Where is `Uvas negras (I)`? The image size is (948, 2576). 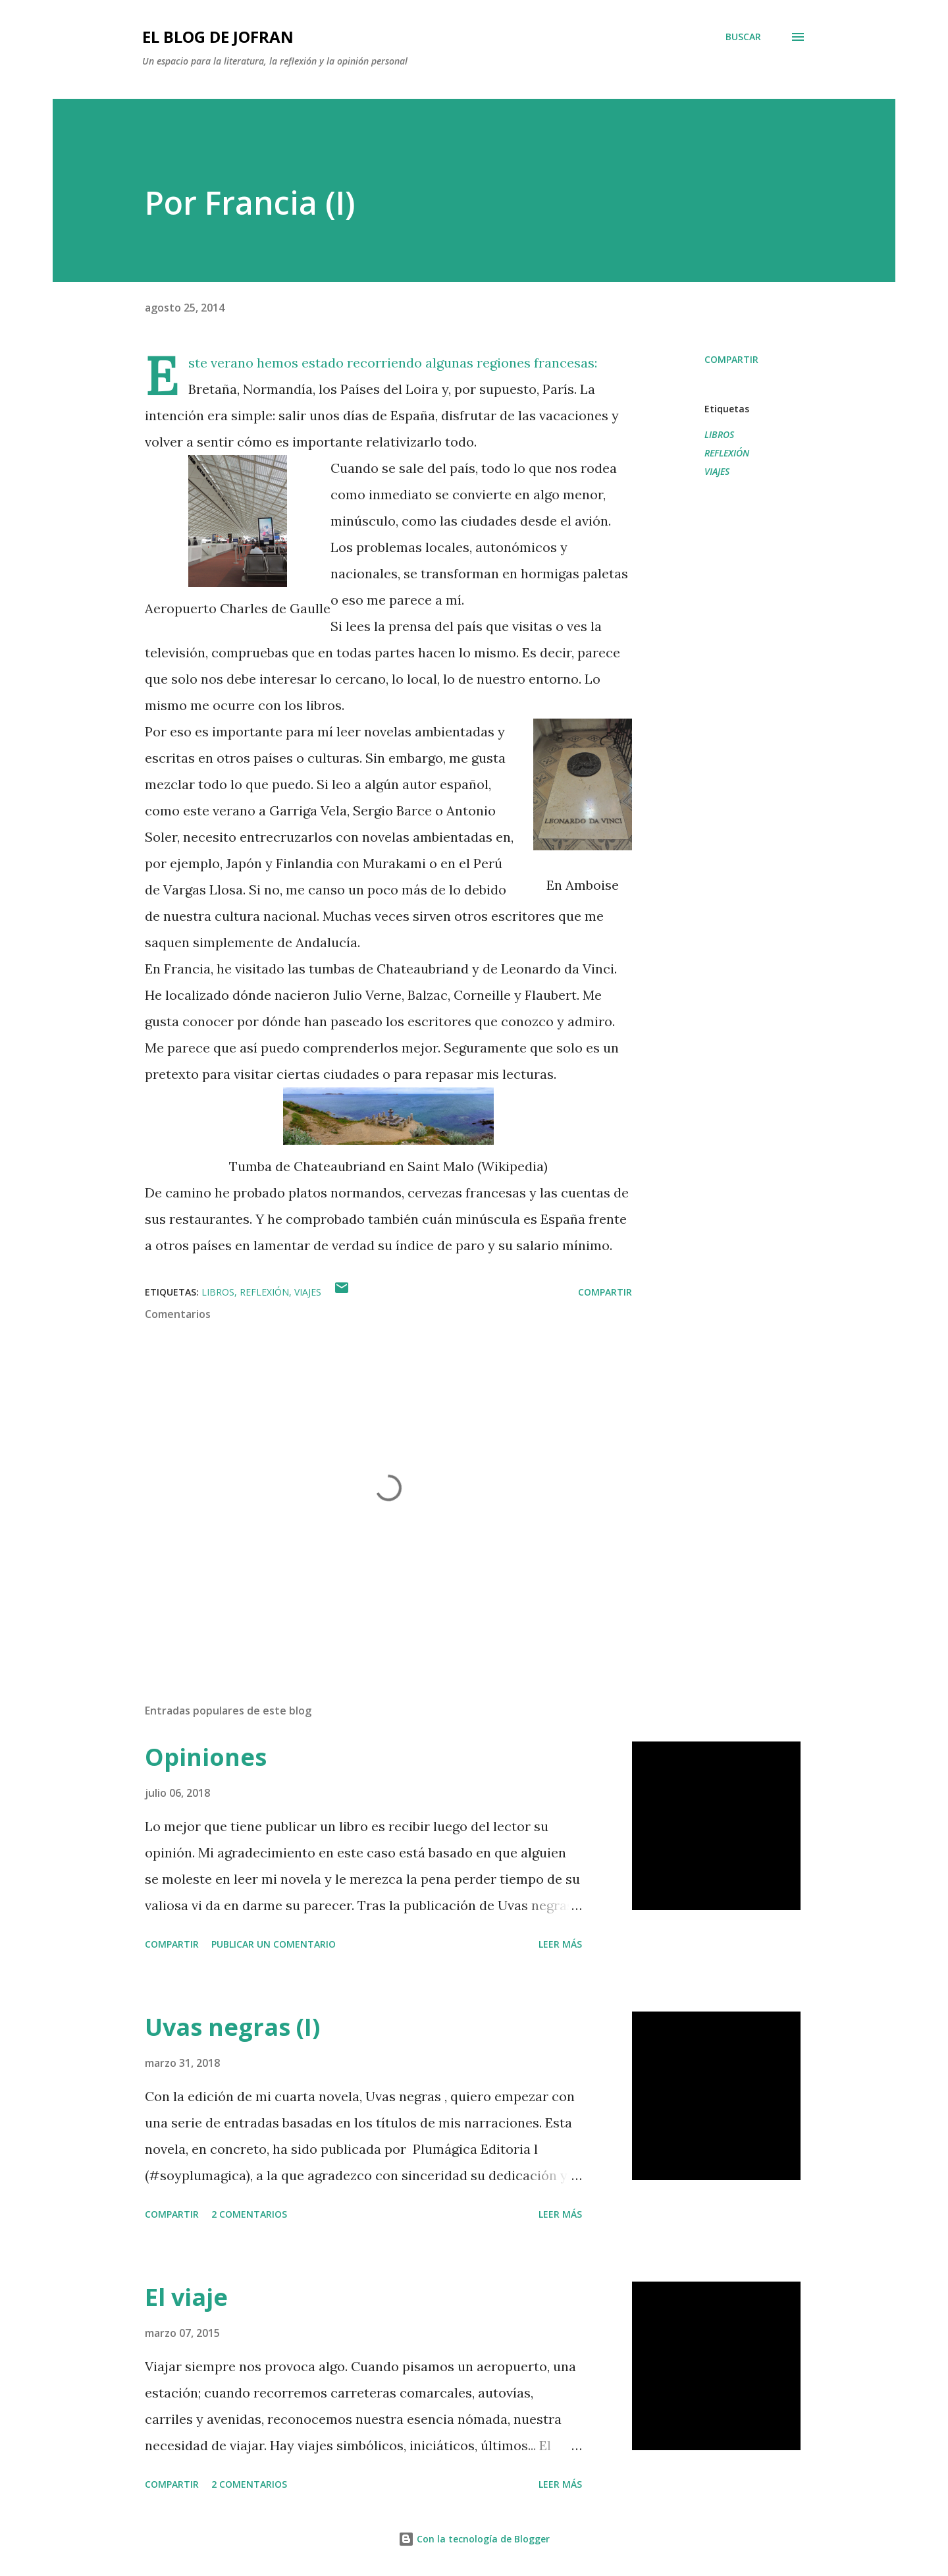
Uvas negras (I) is located at coordinates (232, 2027).